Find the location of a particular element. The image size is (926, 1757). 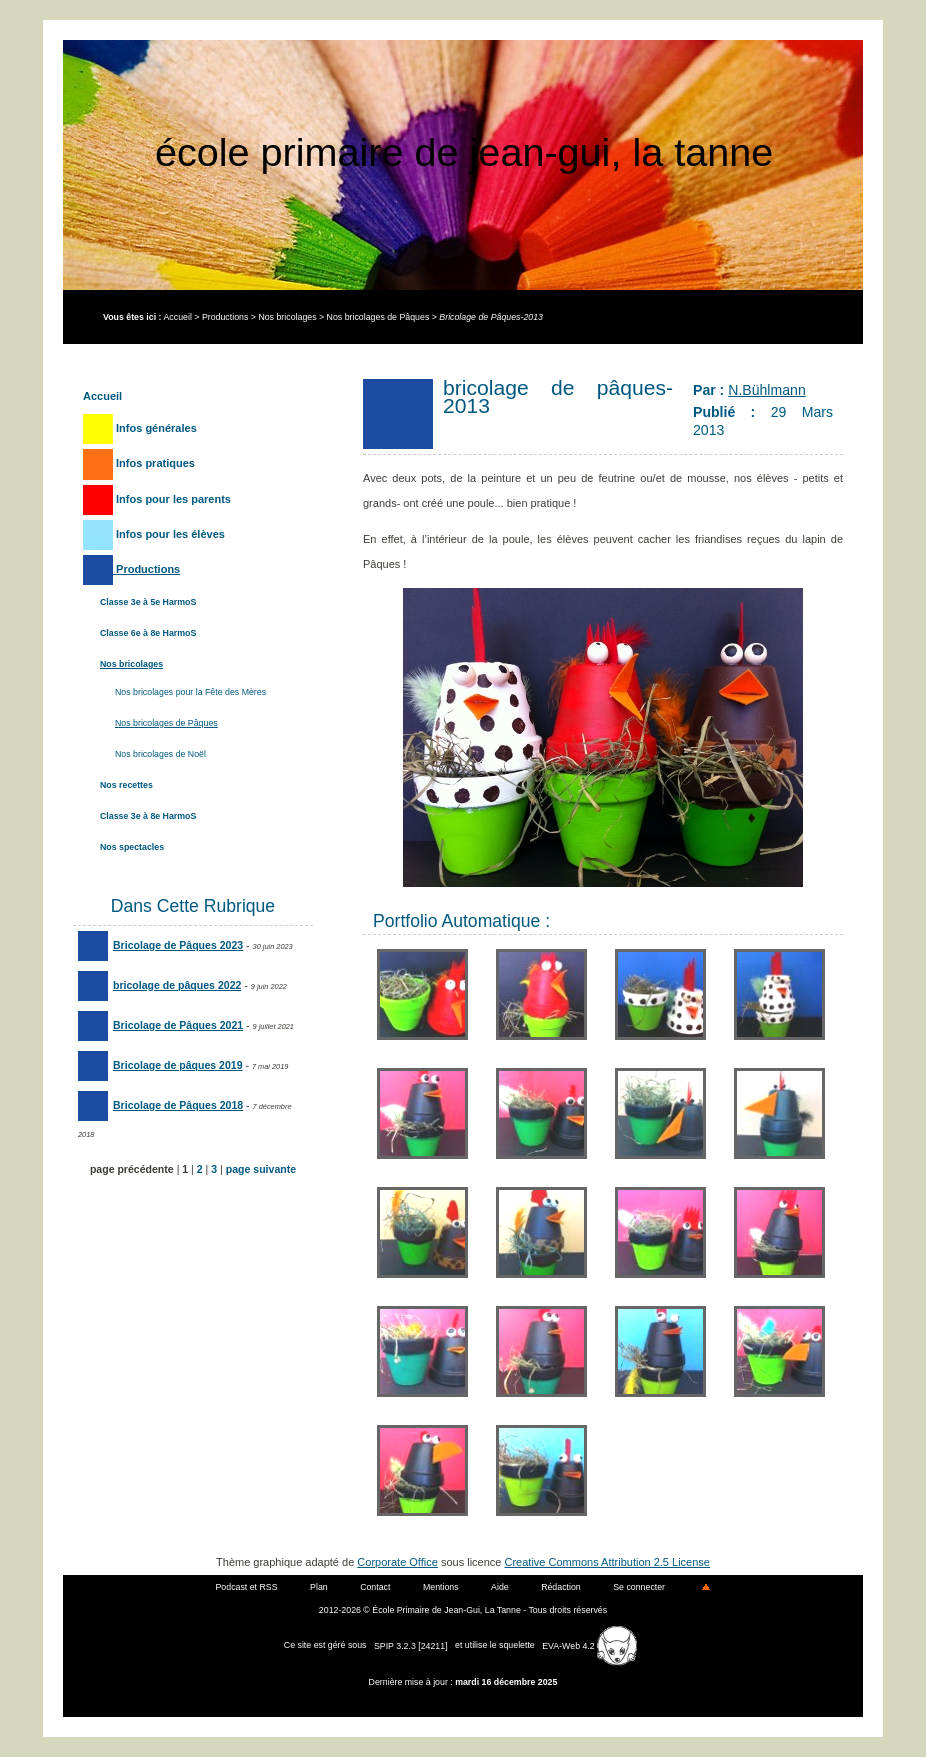

Contact is located at coordinates (375, 1587).